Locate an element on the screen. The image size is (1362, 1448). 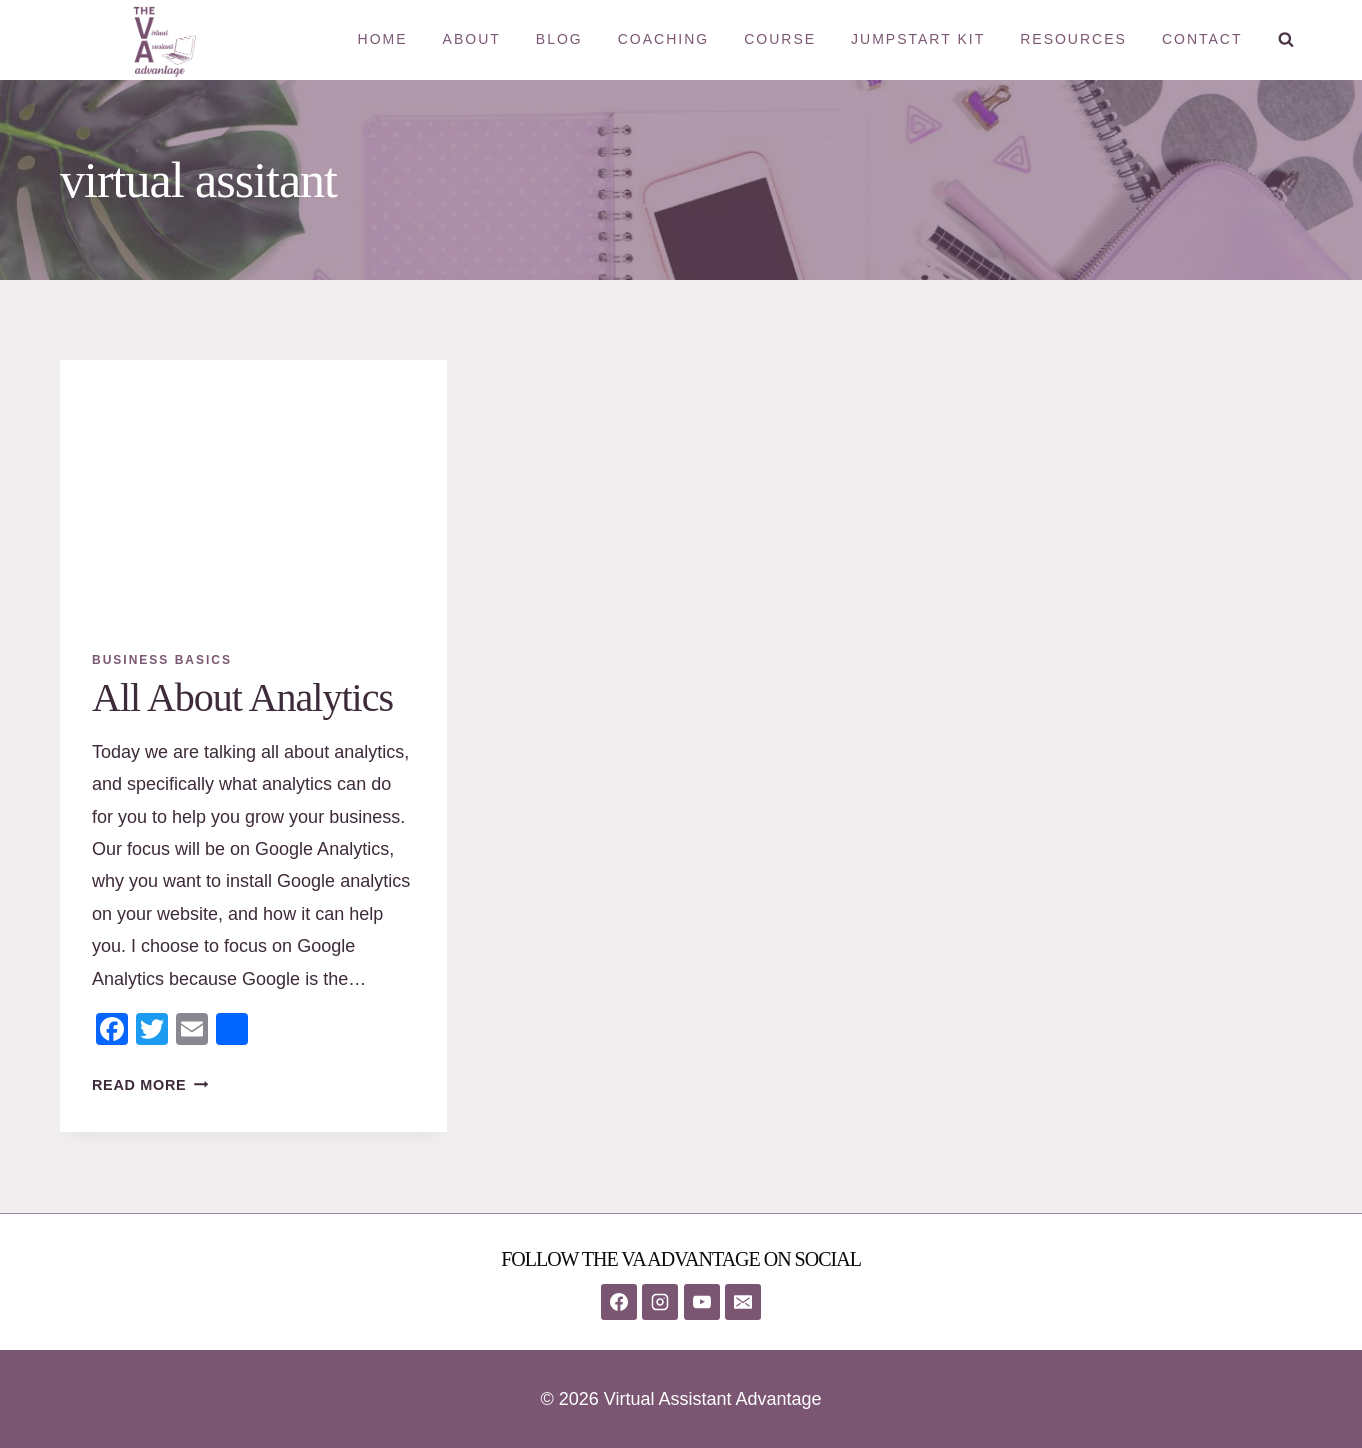
Home is located at coordinates (383, 39).